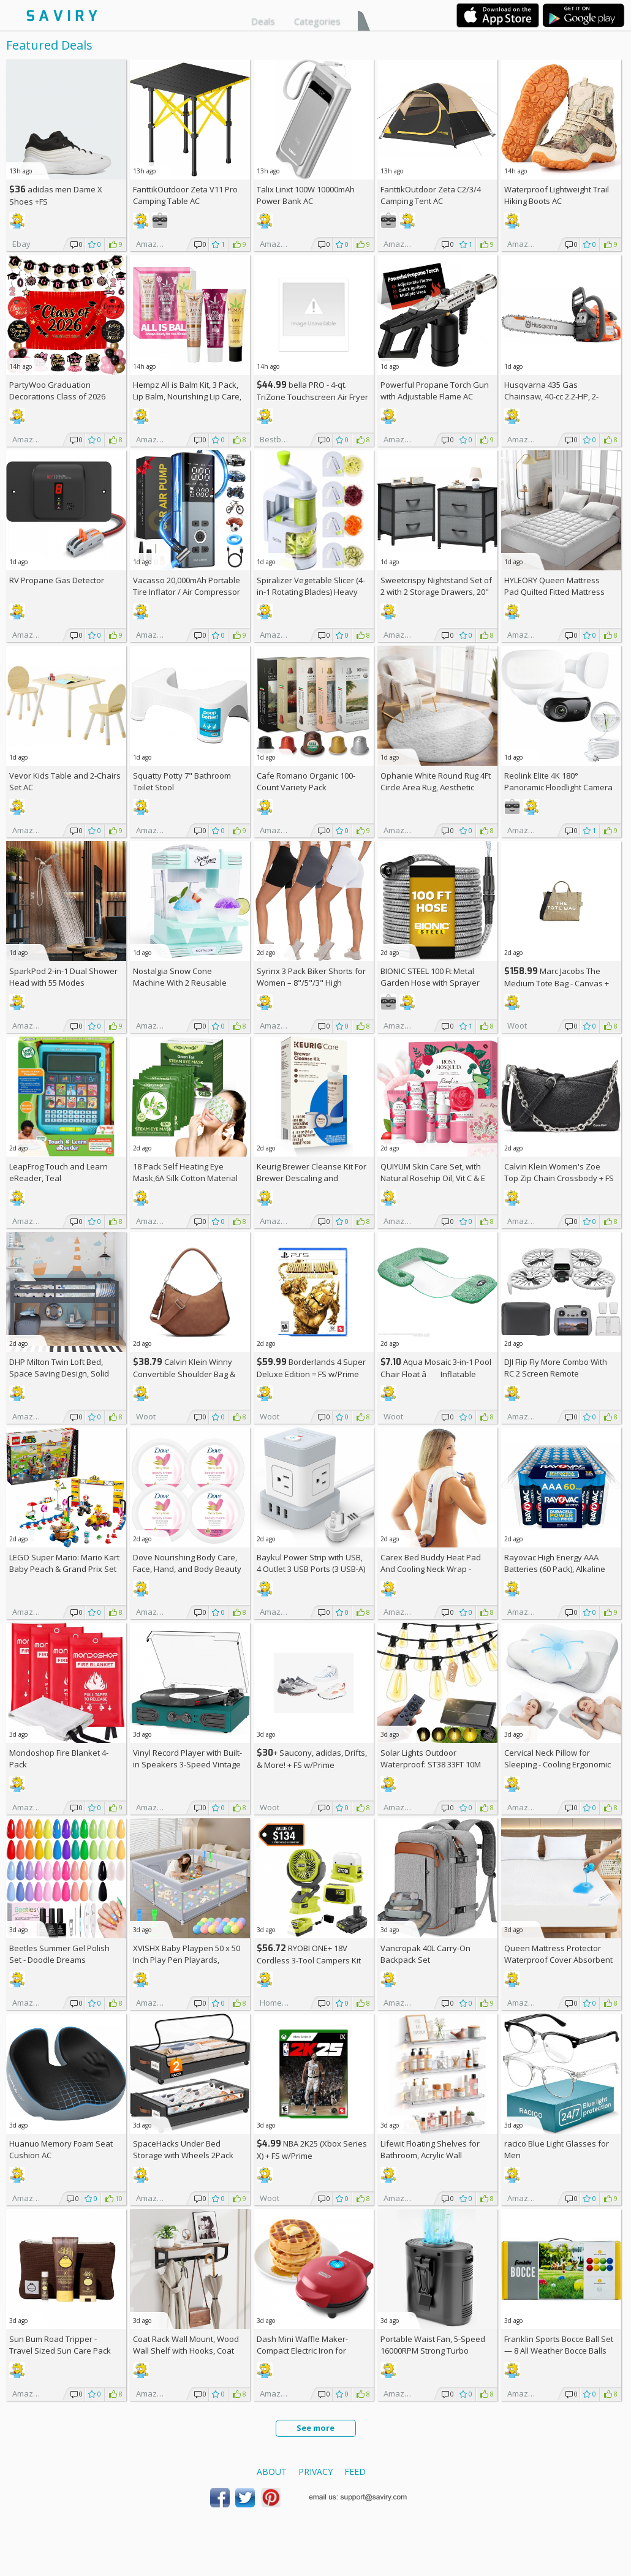 The image size is (631, 2576). I want to click on Marc Jacobs The Medium Tote Bag - Canvas + w/Prime, so click(556, 982).